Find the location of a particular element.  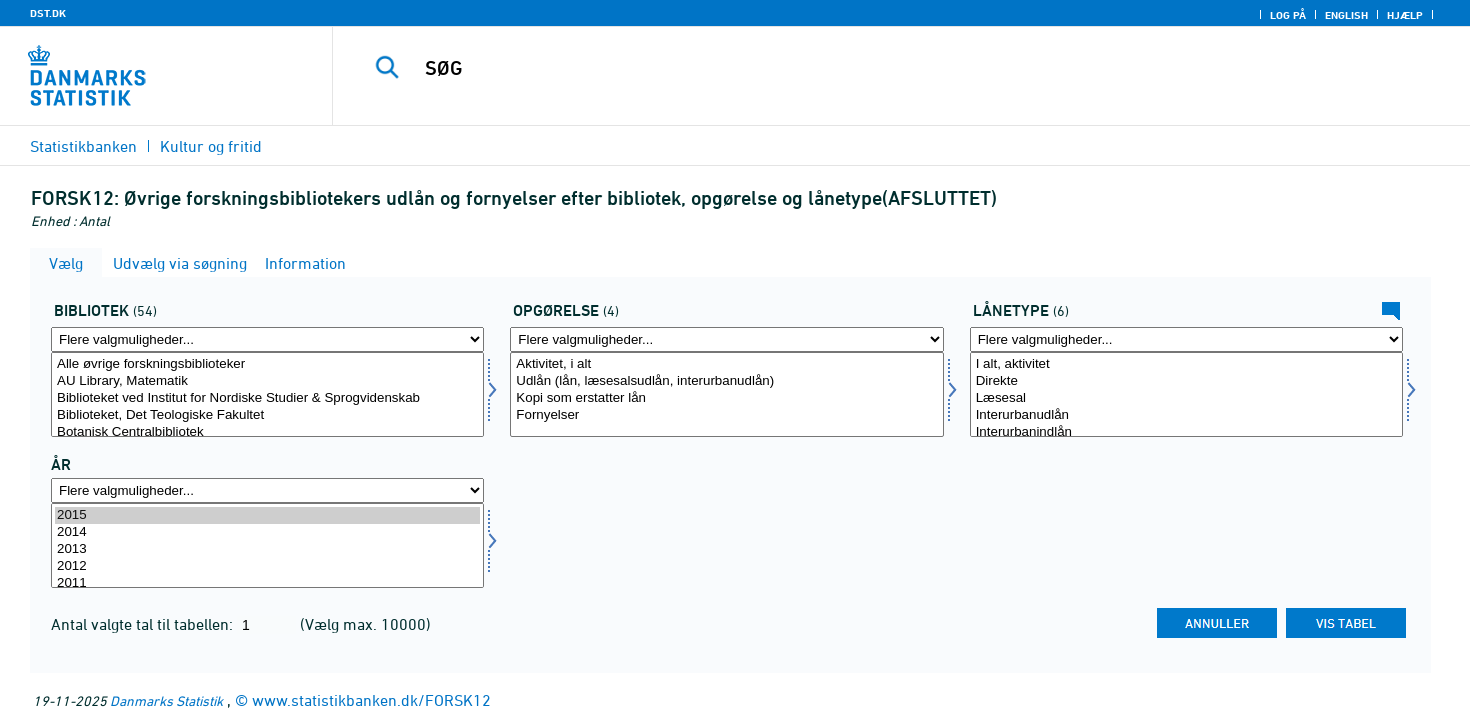

Biblioteket, Det Teologiske Fakultet is located at coordinates (267, 415).